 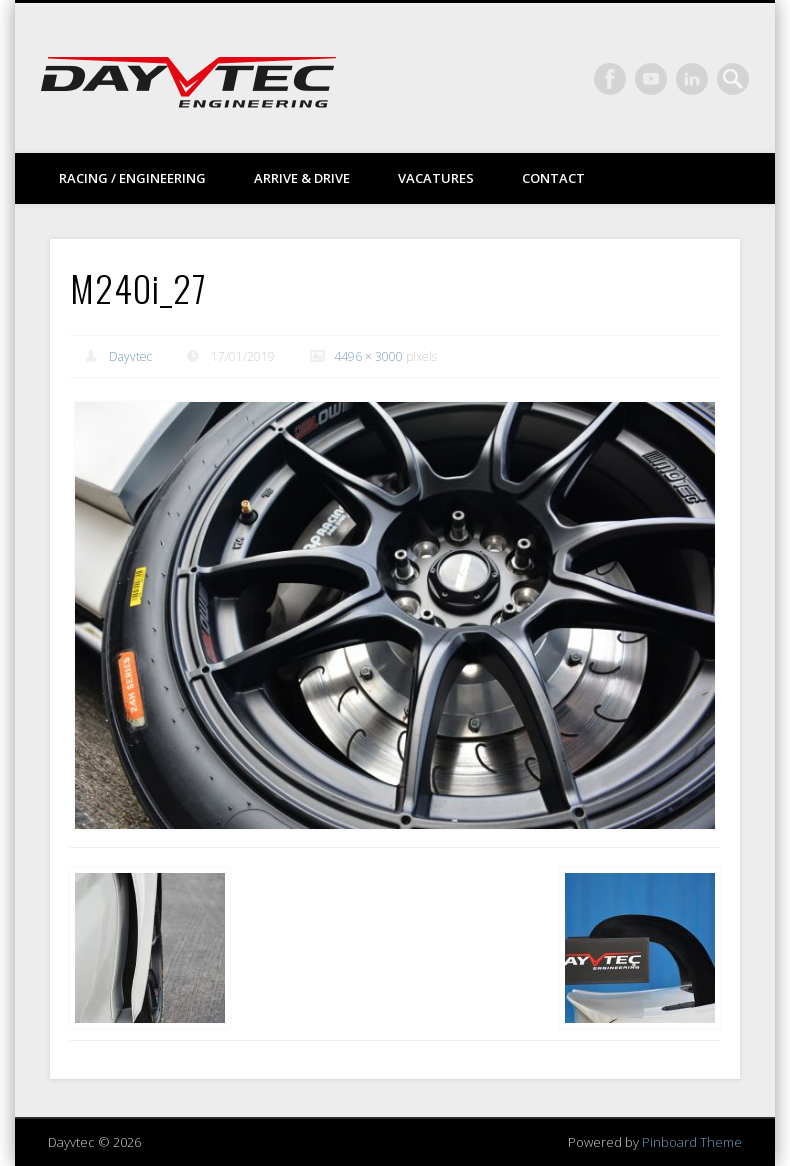 What do you see at coordinates (692, 79) in the screenshot?
I see `LinkedIn` at bounding box center [692, 79].